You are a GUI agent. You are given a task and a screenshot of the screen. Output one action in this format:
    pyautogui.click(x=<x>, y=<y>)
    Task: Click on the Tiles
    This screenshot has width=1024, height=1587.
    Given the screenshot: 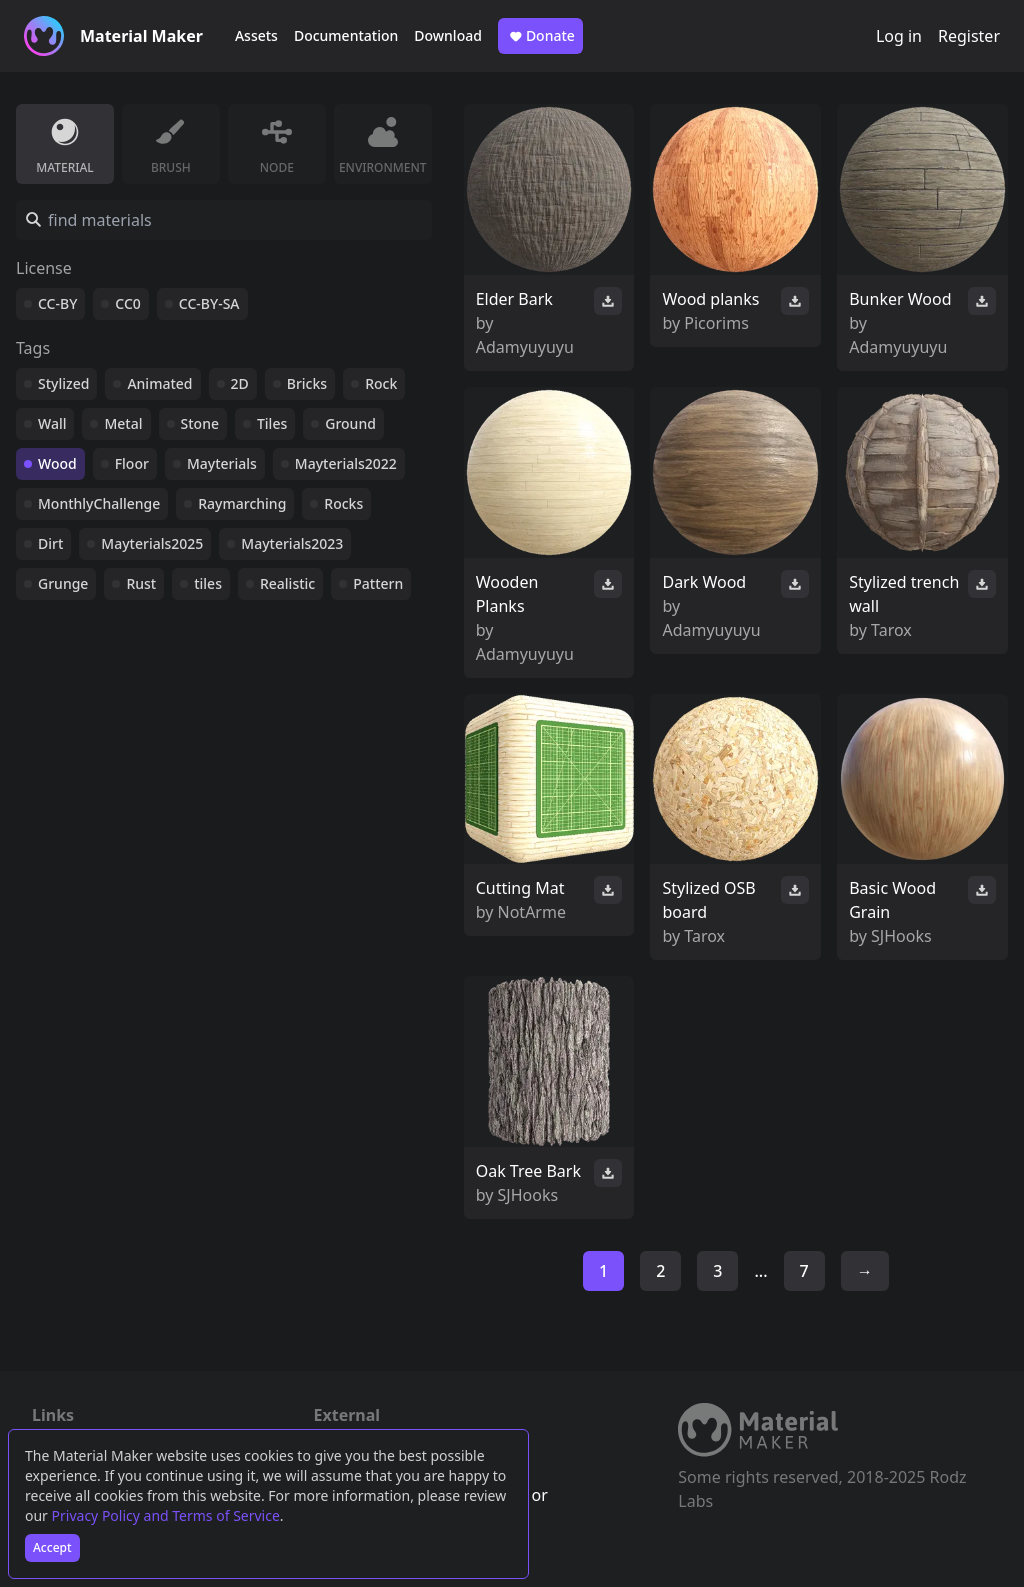 What is the action you would take?
    pyautogui.click(x=272, y=423)
    